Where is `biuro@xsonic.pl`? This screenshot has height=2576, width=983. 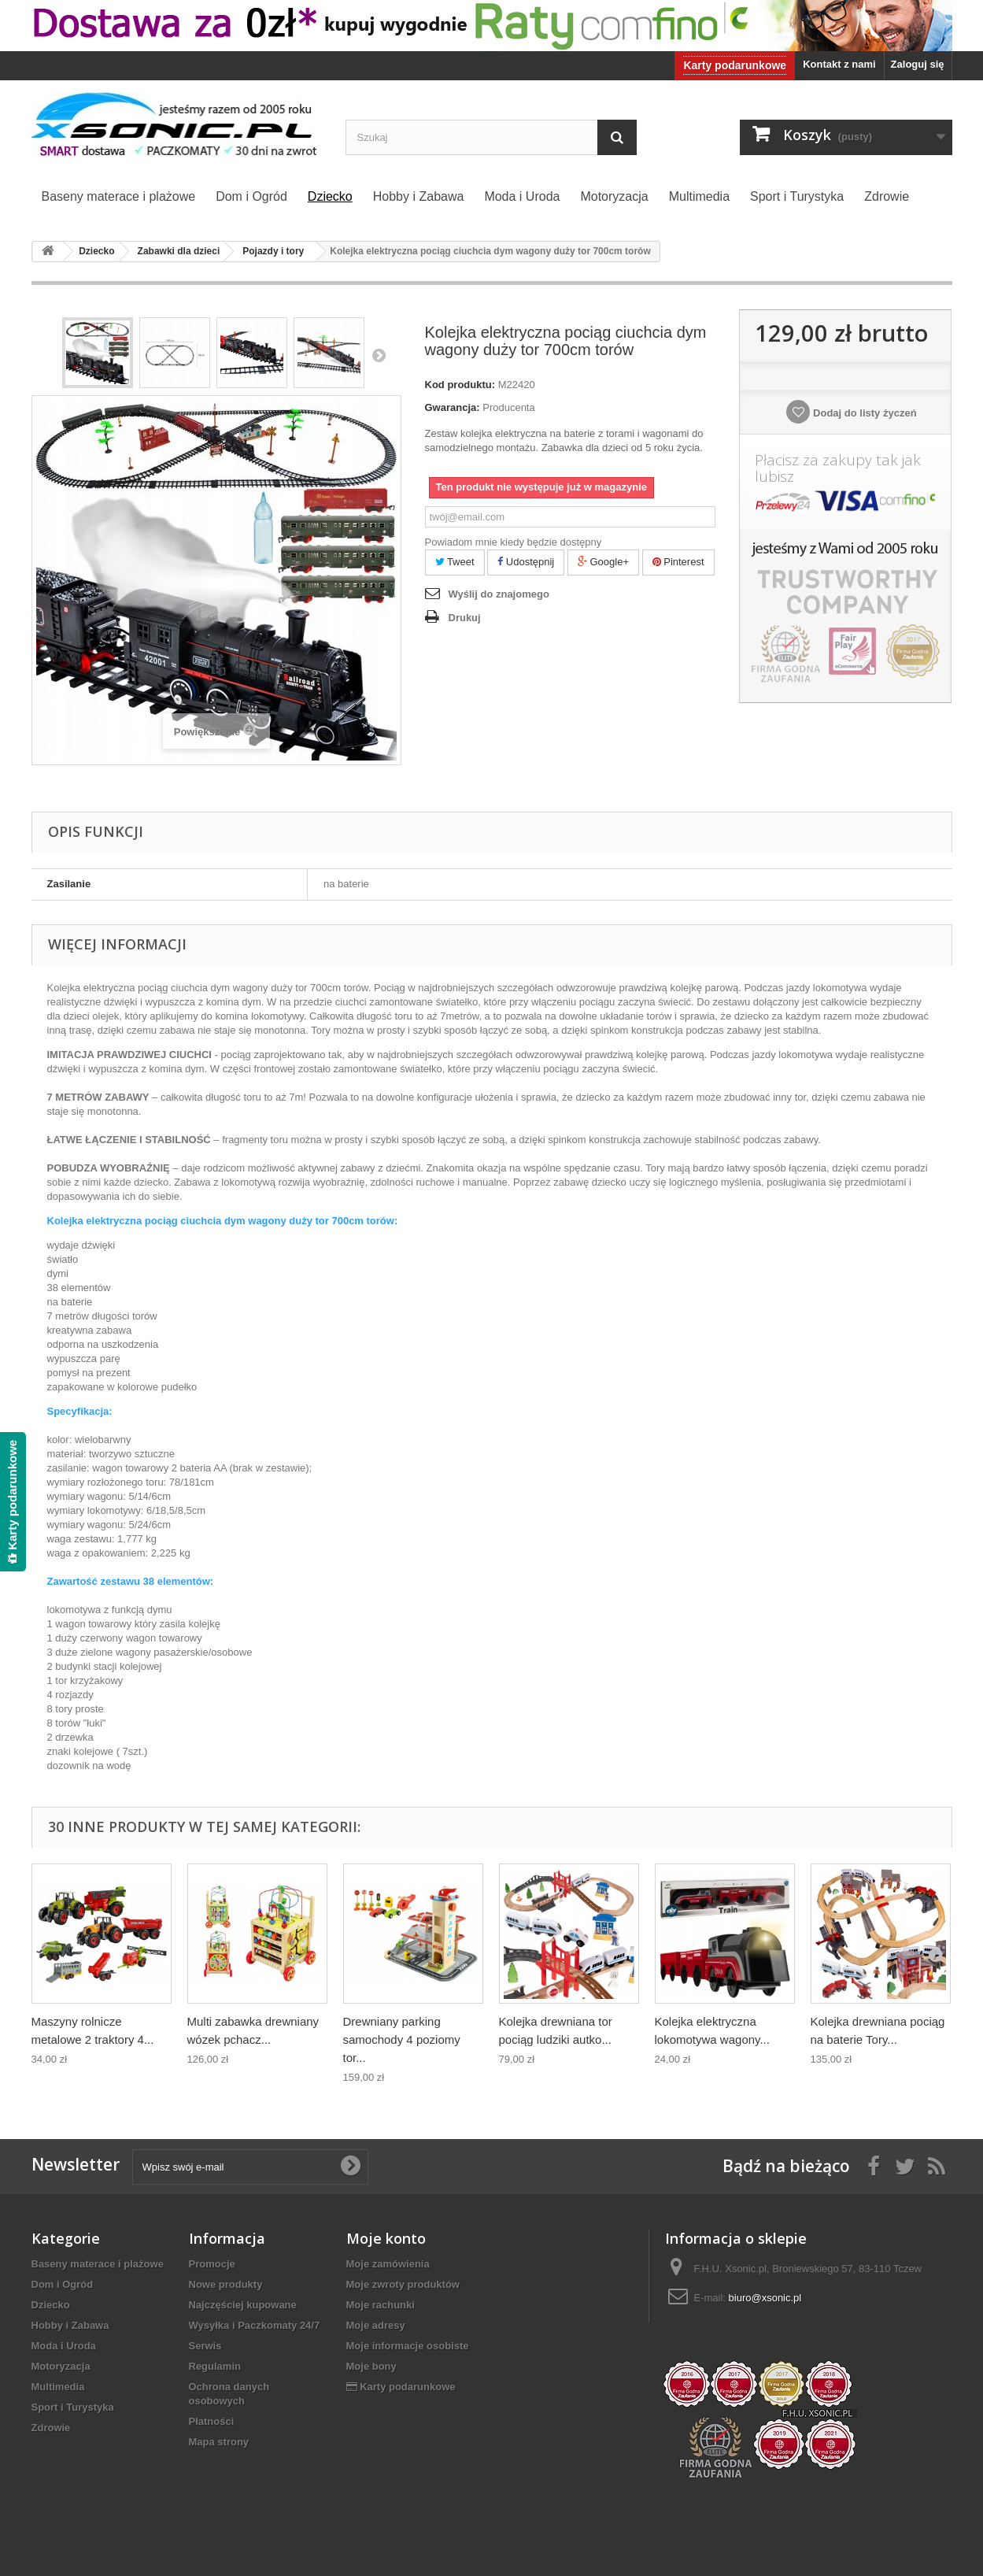
biuro@xsonic.pl is located at coordinates (765, 2298).